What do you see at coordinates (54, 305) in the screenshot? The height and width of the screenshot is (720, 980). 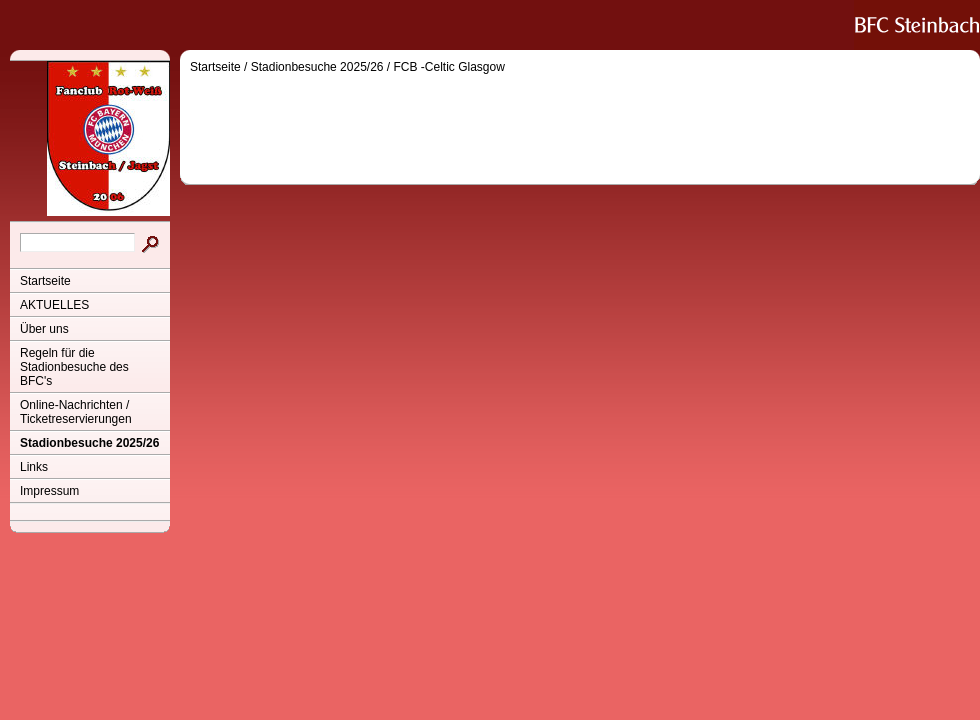 I see `AKTUELLES` at bounding box center [54, 305].